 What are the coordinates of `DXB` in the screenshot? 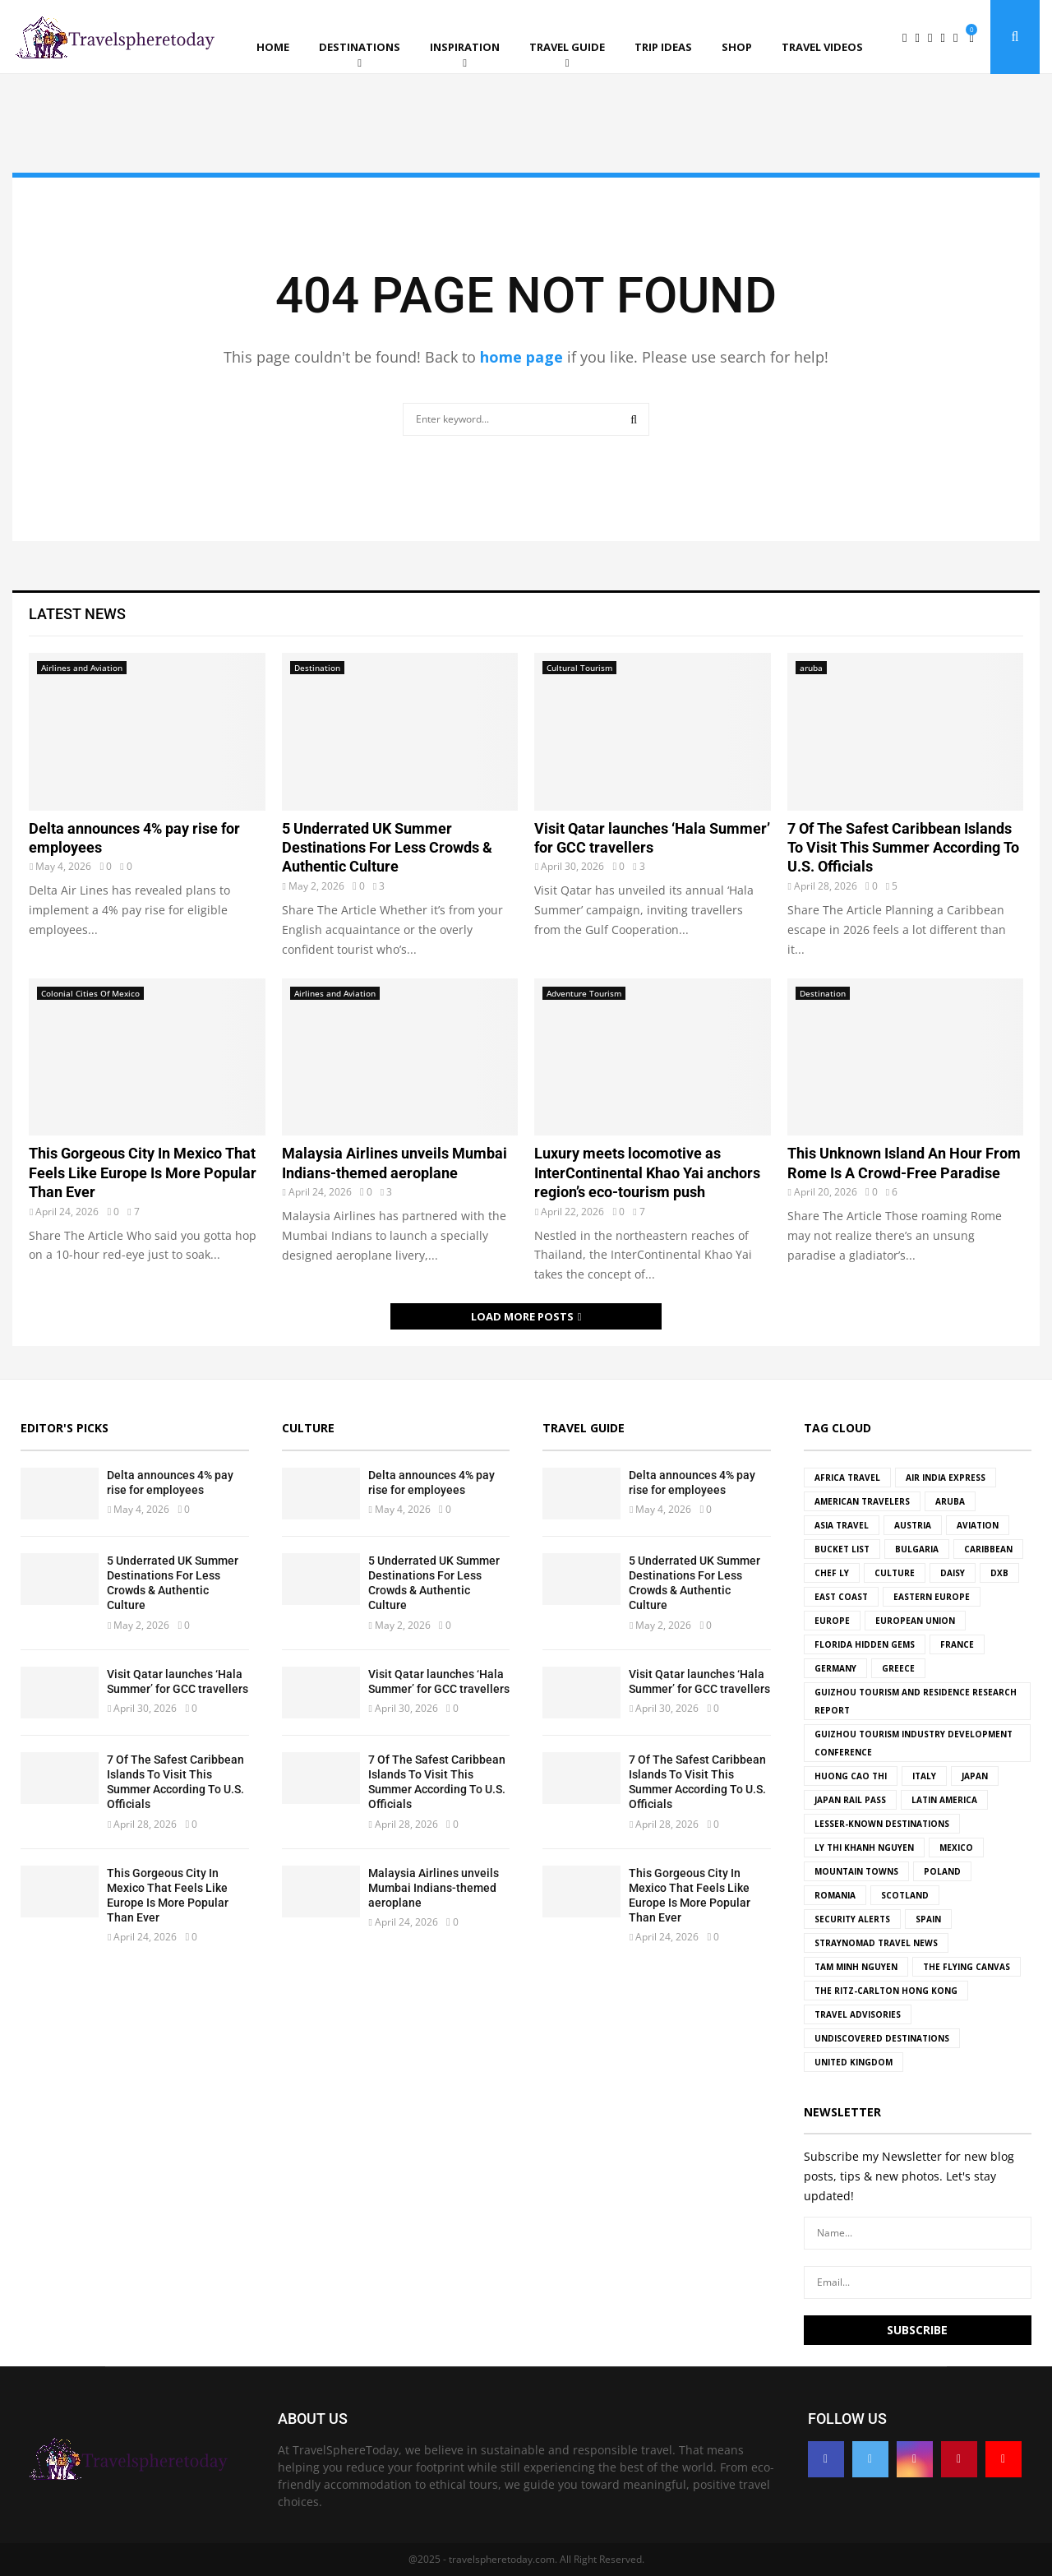 It's located at (999, 1573).